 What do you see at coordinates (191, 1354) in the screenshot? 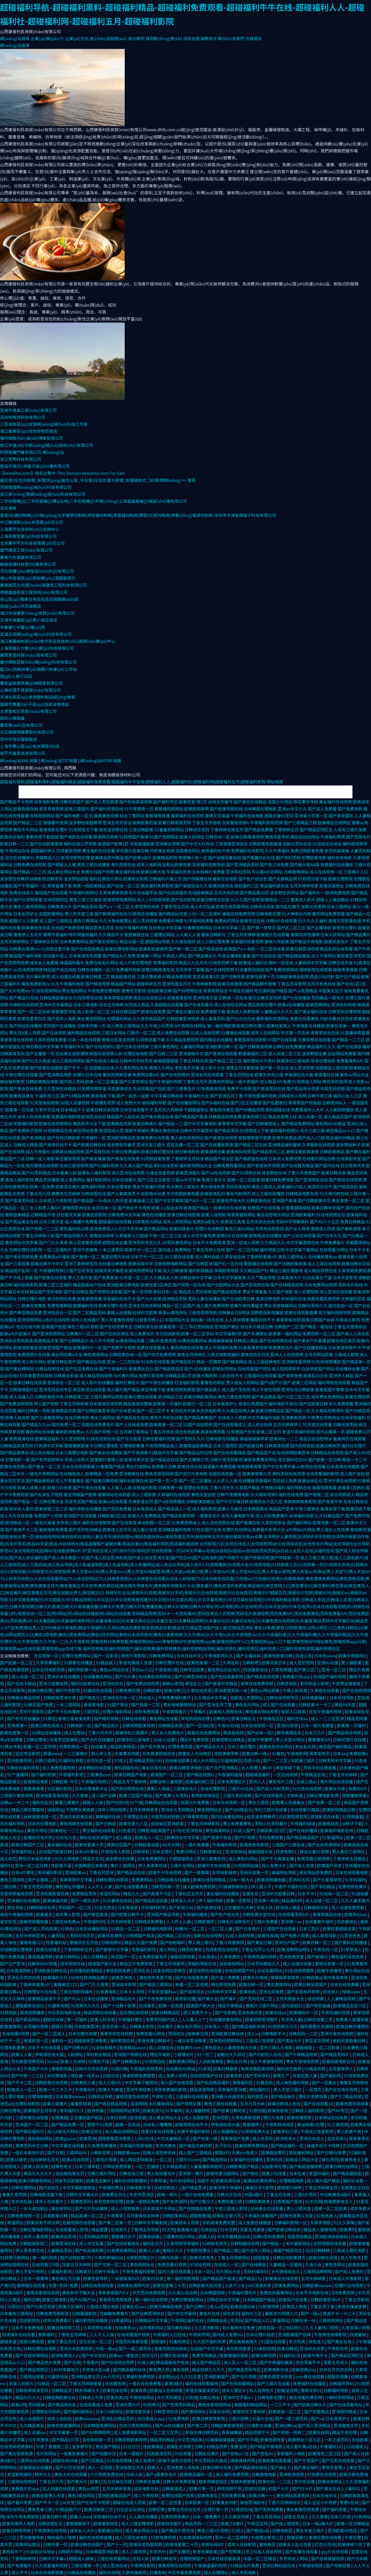
I see `激情五月婷婷日` at bounding box center [191, 1354].